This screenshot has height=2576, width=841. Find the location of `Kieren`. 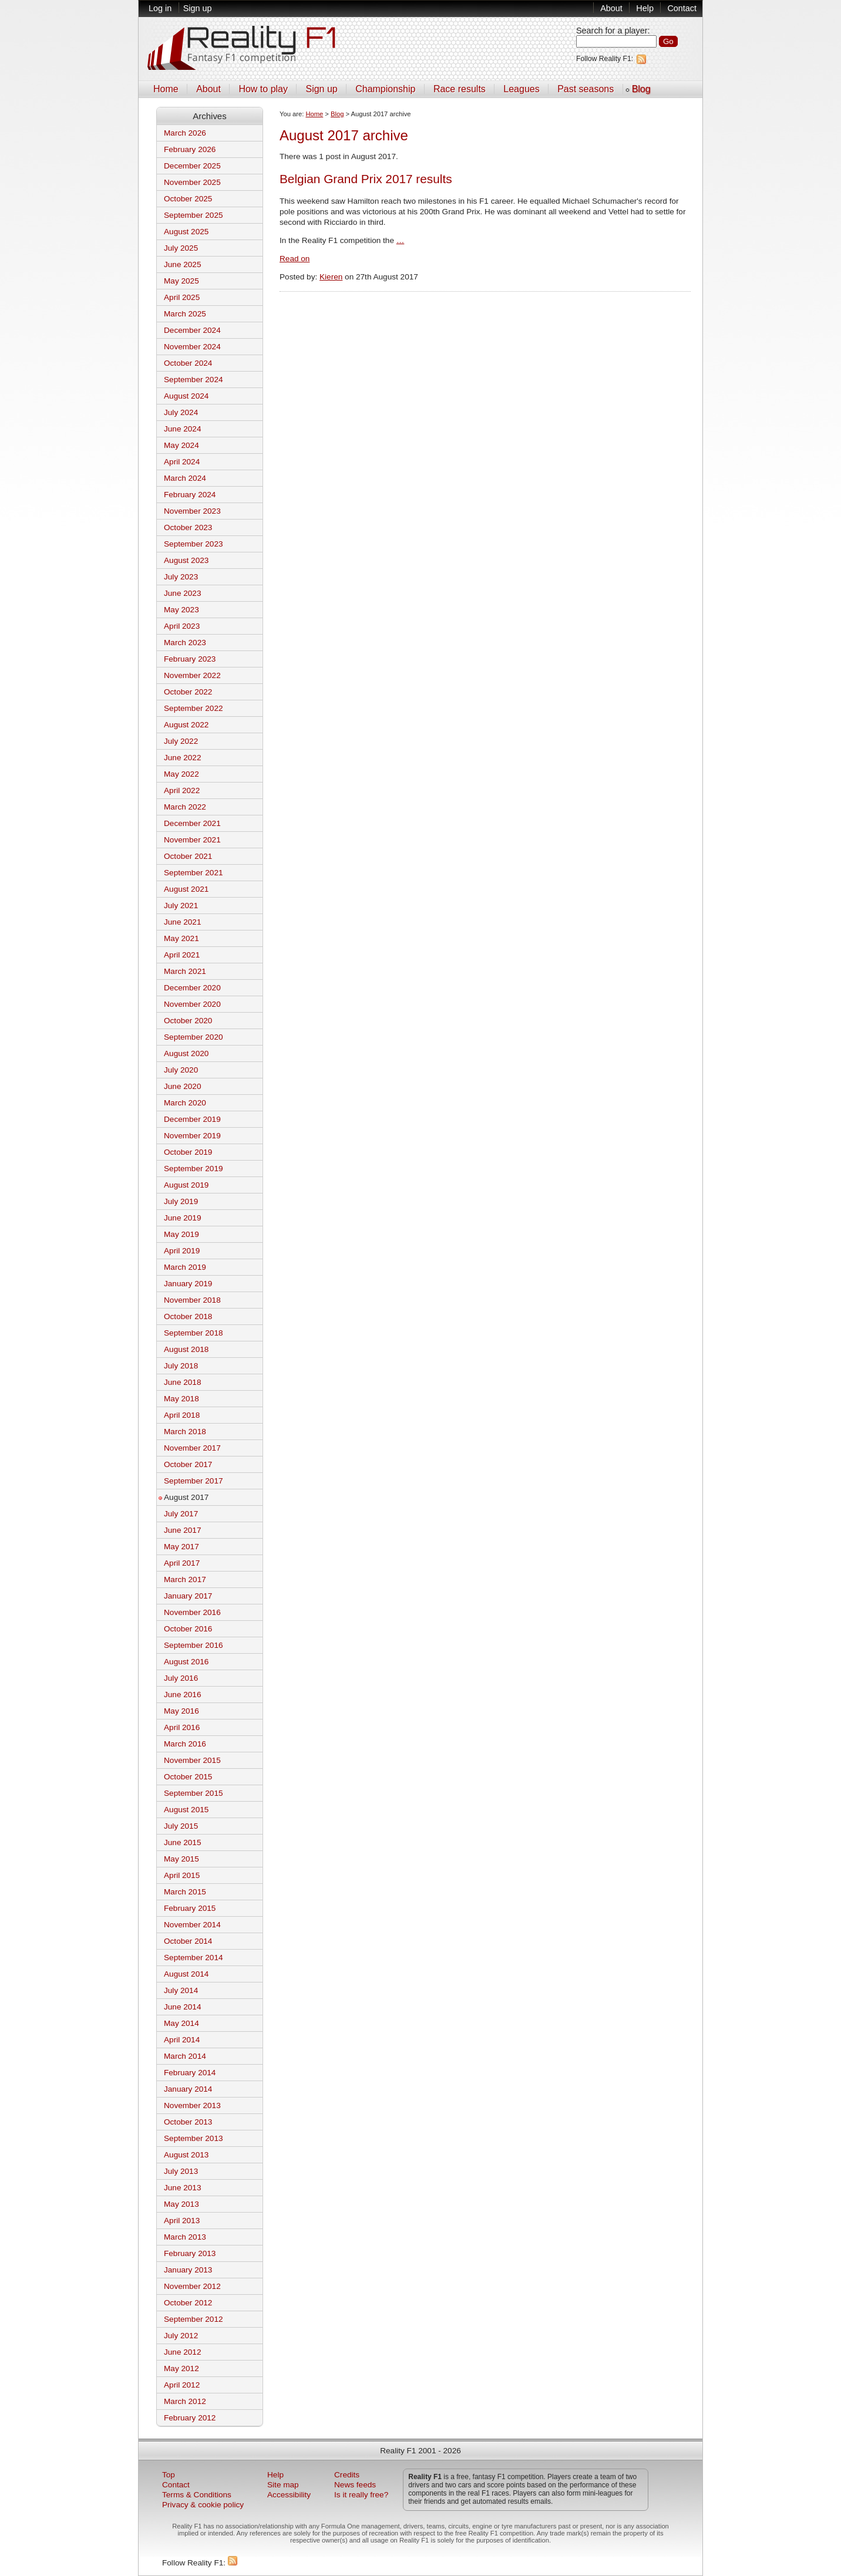

Kieren is located at coordinates (330, 276).